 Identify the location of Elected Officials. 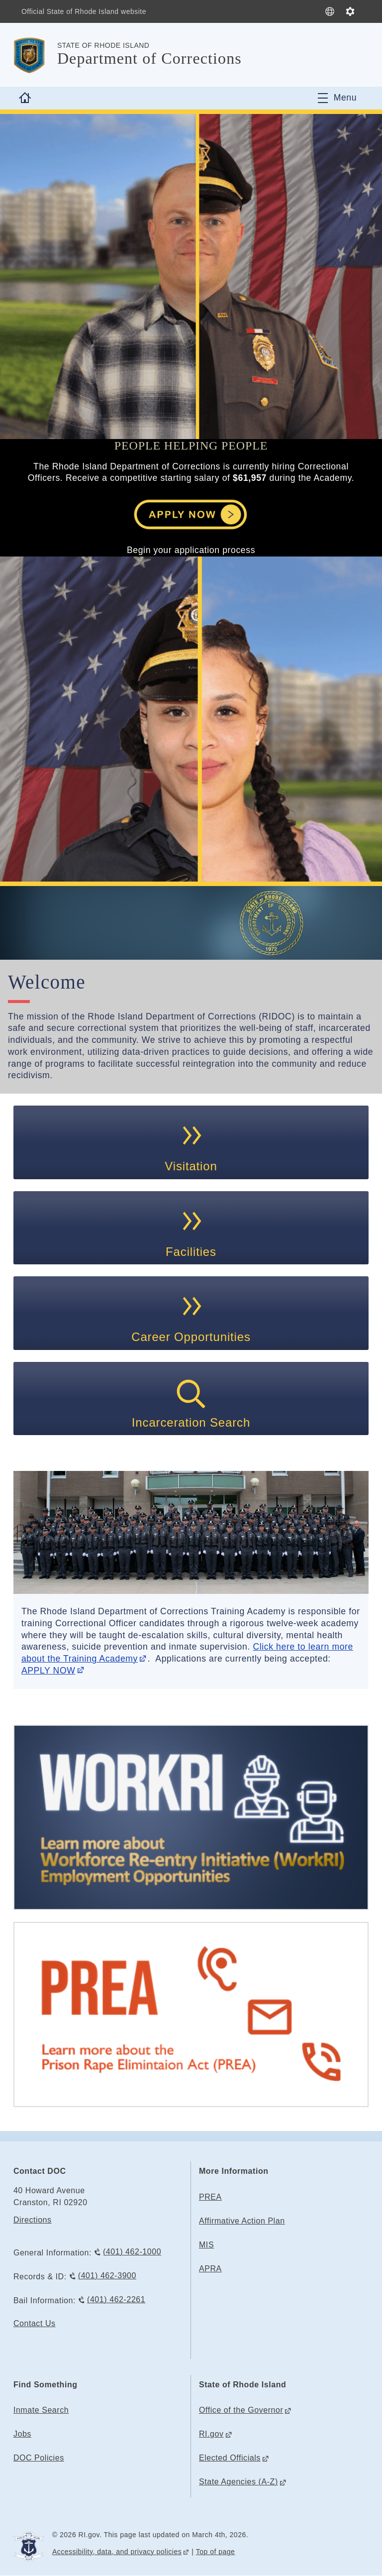
(230, 2458).